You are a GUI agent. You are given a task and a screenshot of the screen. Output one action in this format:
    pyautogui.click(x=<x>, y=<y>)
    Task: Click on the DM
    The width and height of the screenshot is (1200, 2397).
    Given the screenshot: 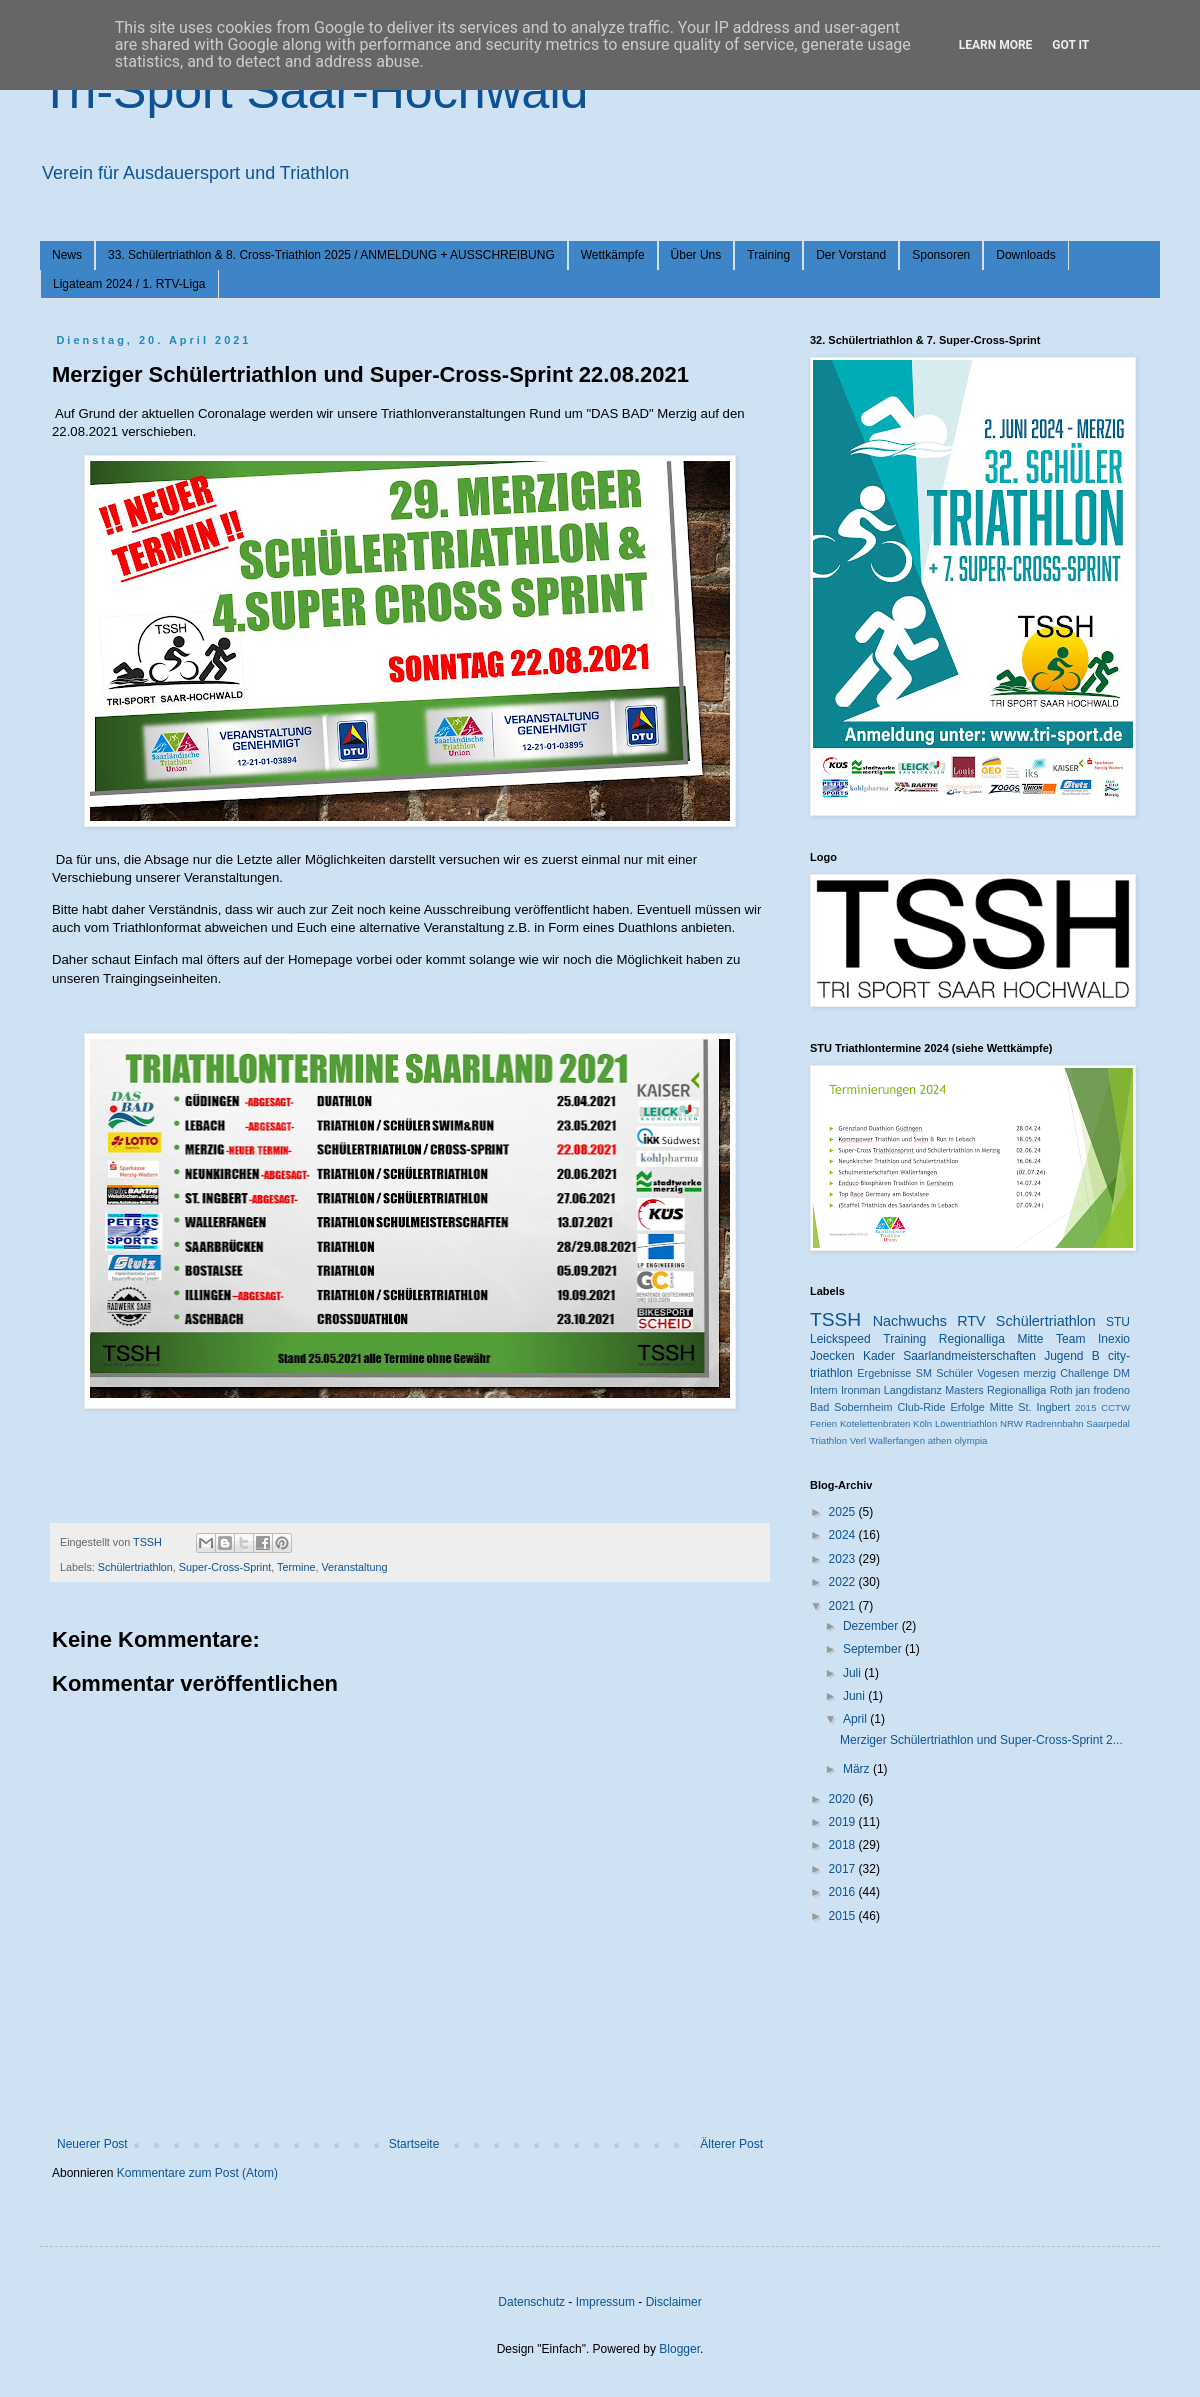 What is the action you would take?
    pyautogui.click(x=1121, y=1373)
    